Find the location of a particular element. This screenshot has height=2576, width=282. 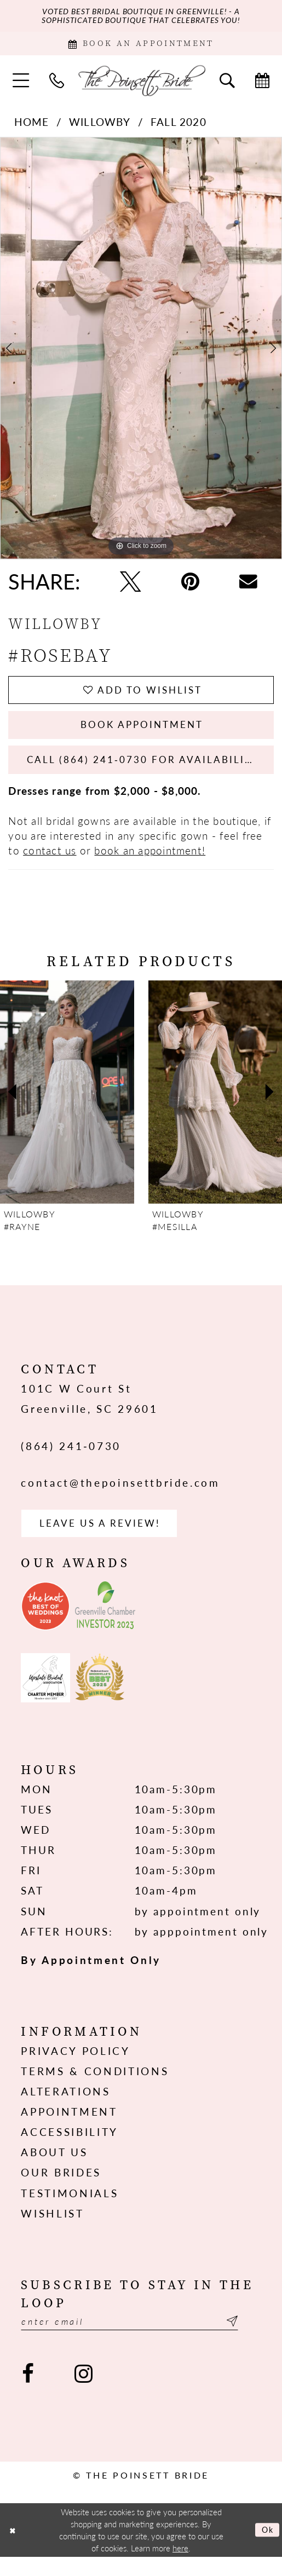

[The Poinsett Bride] is located at coordinates (140, 84).